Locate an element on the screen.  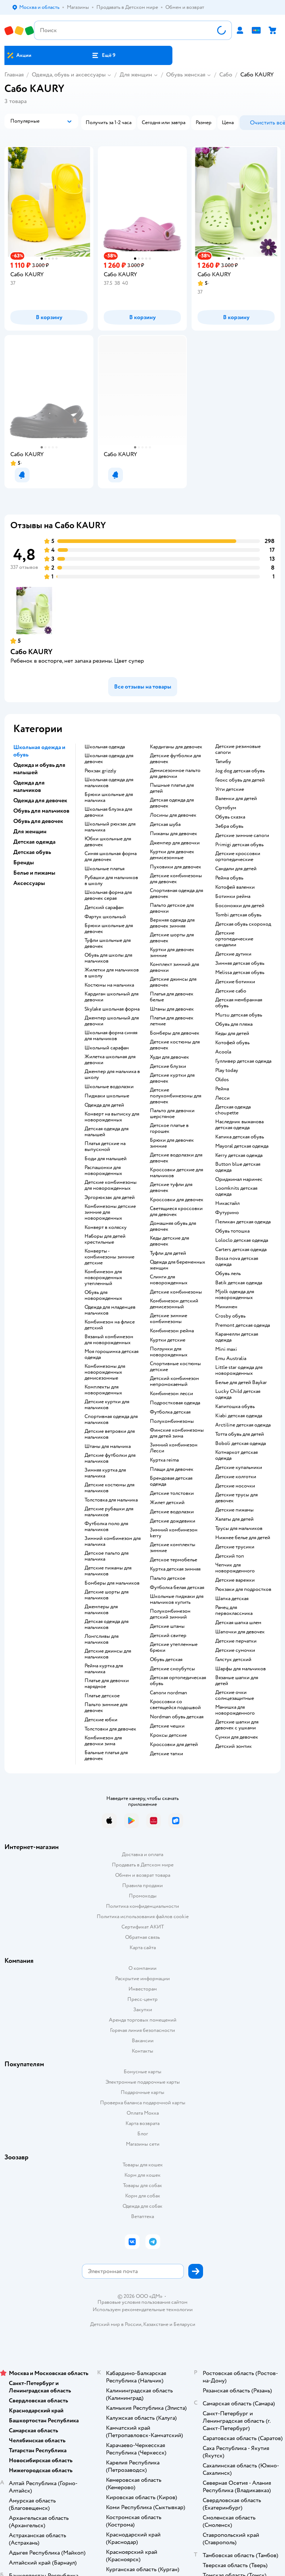
Ортобум is located at coordinates (225, 808).